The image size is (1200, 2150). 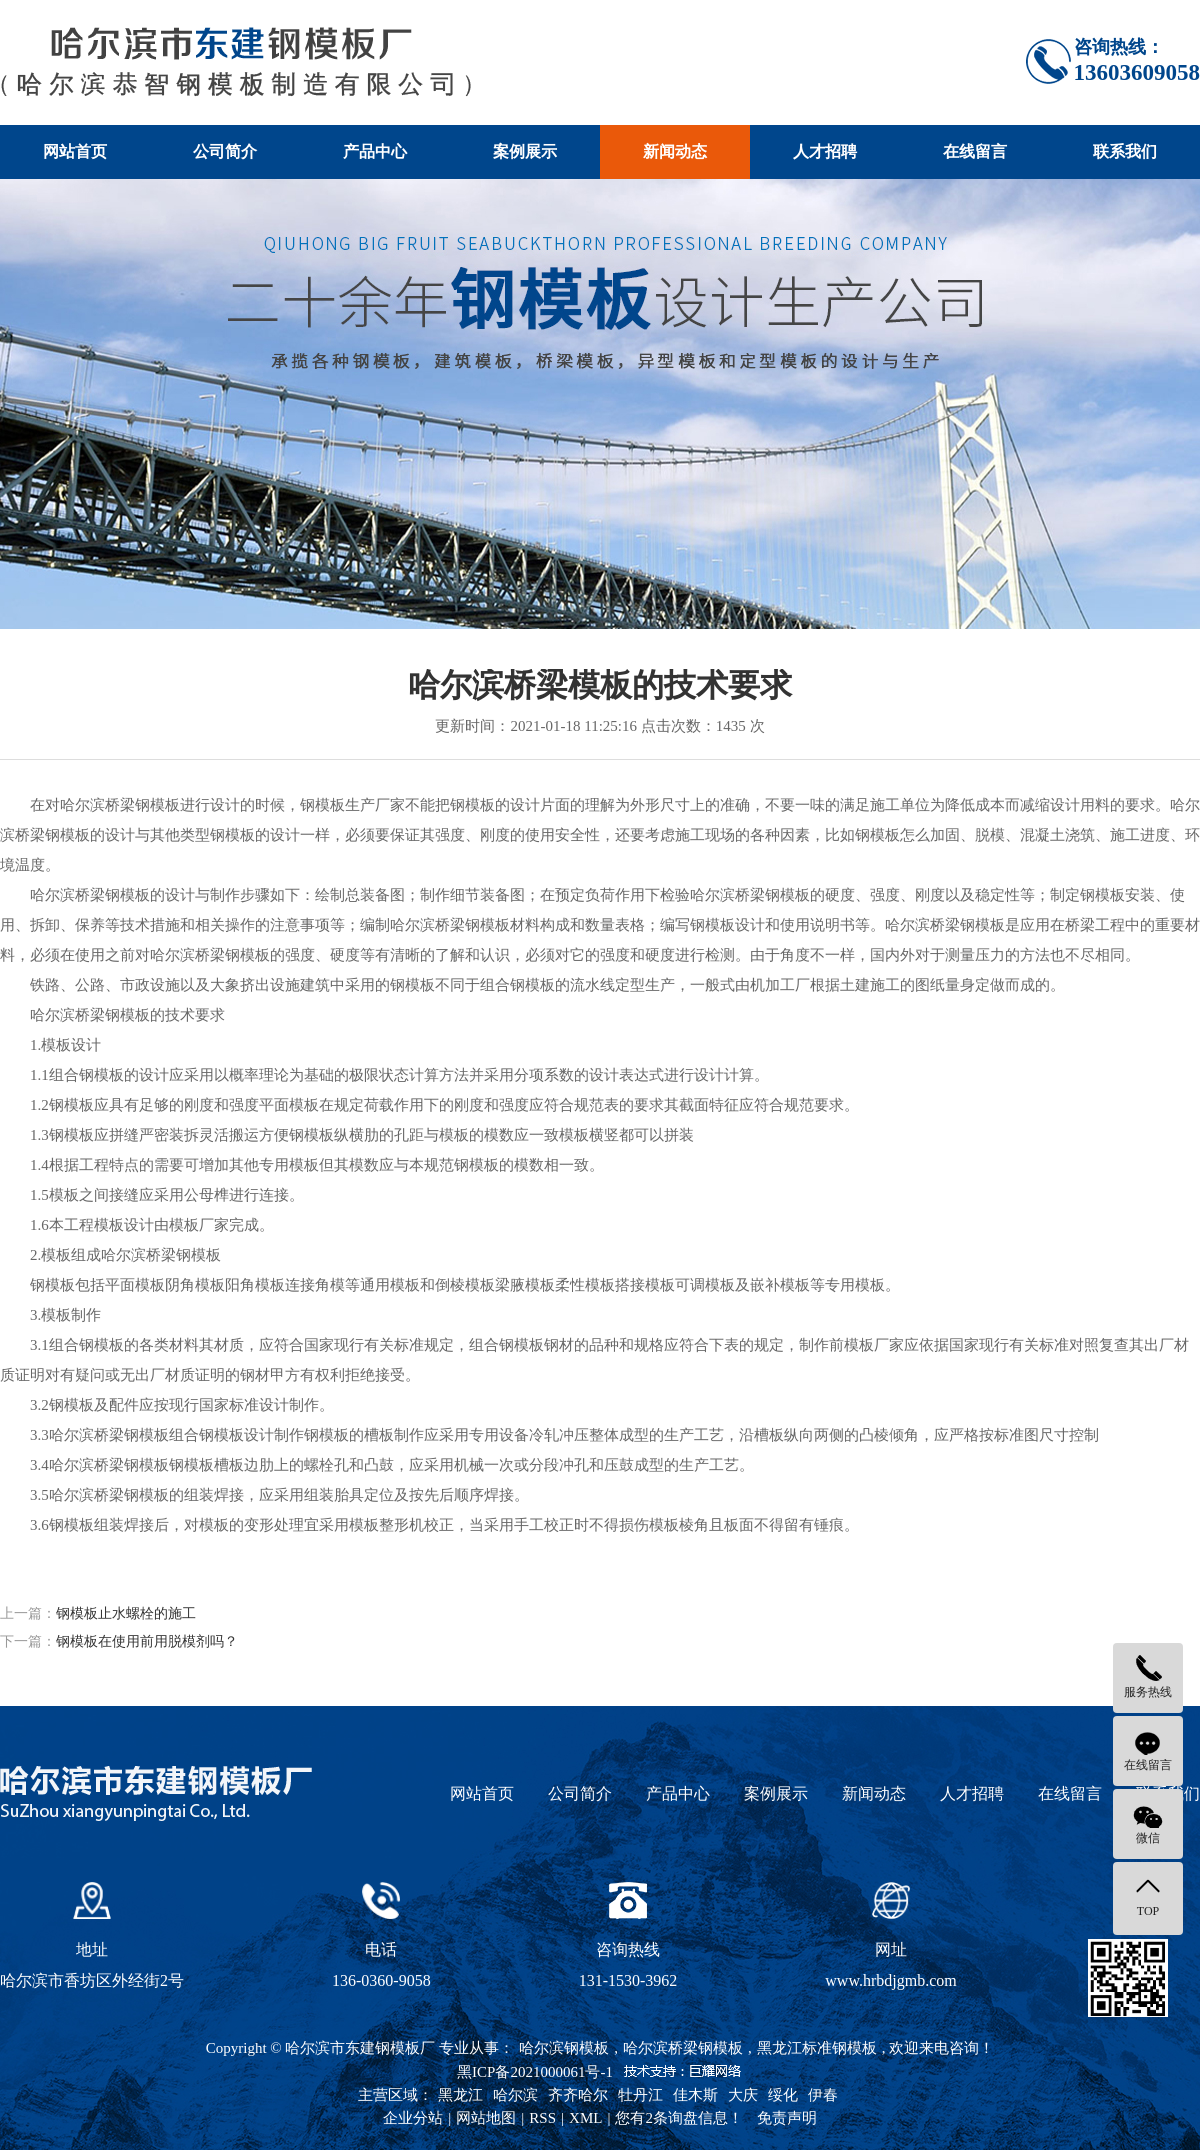 What do you see at coordinates (640, 2095) in the screenshot?
I see `牡丹江` at bounding box center [640, 2095].